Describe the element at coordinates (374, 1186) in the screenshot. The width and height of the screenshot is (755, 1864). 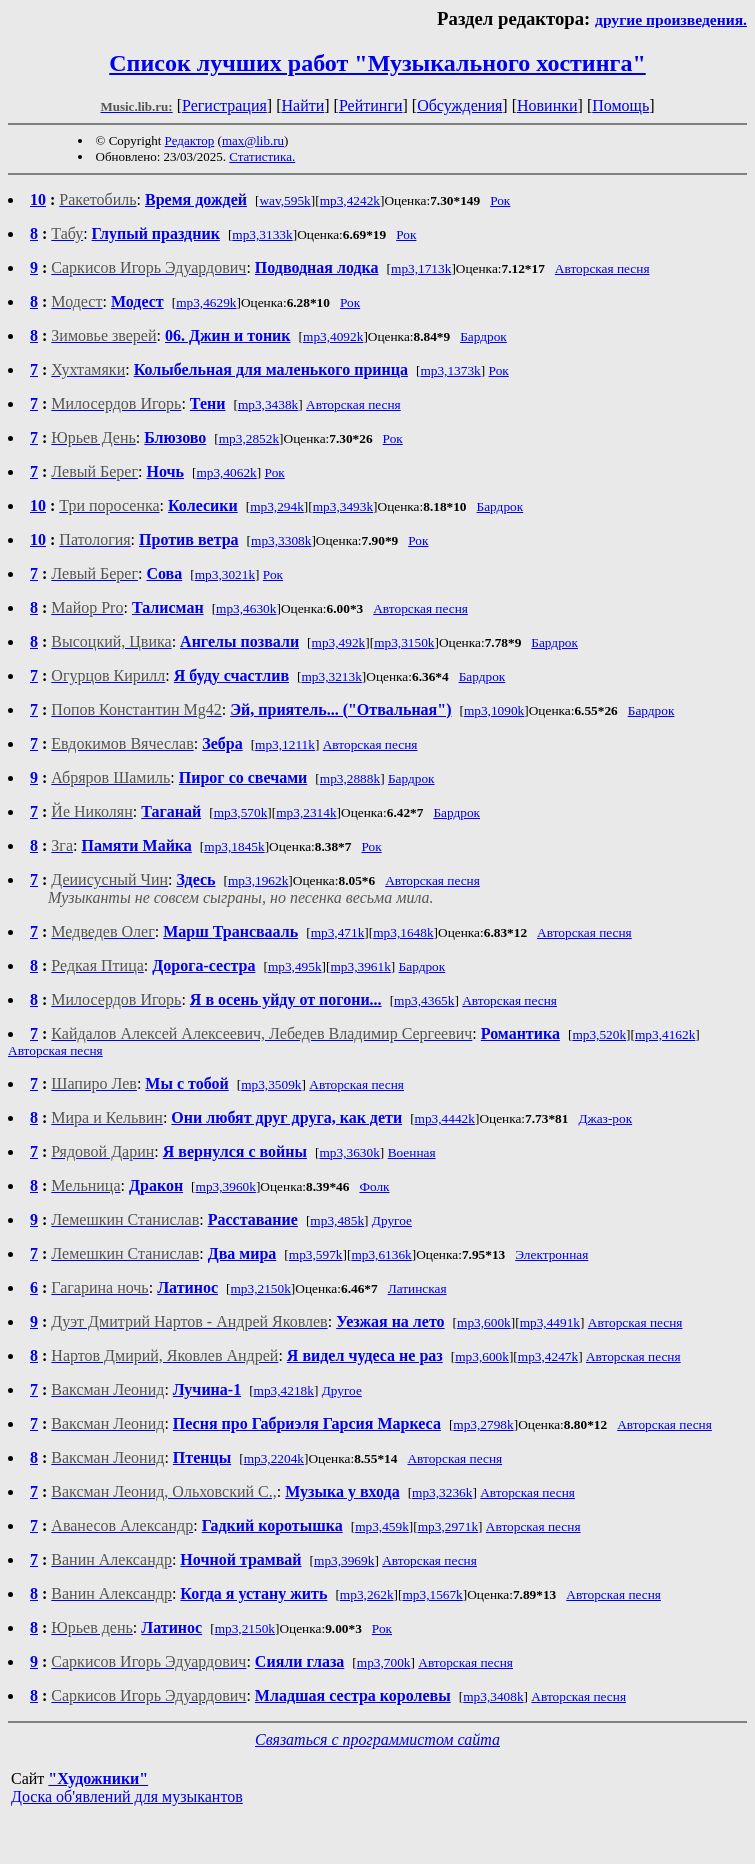
I see `Фолк` at that location.